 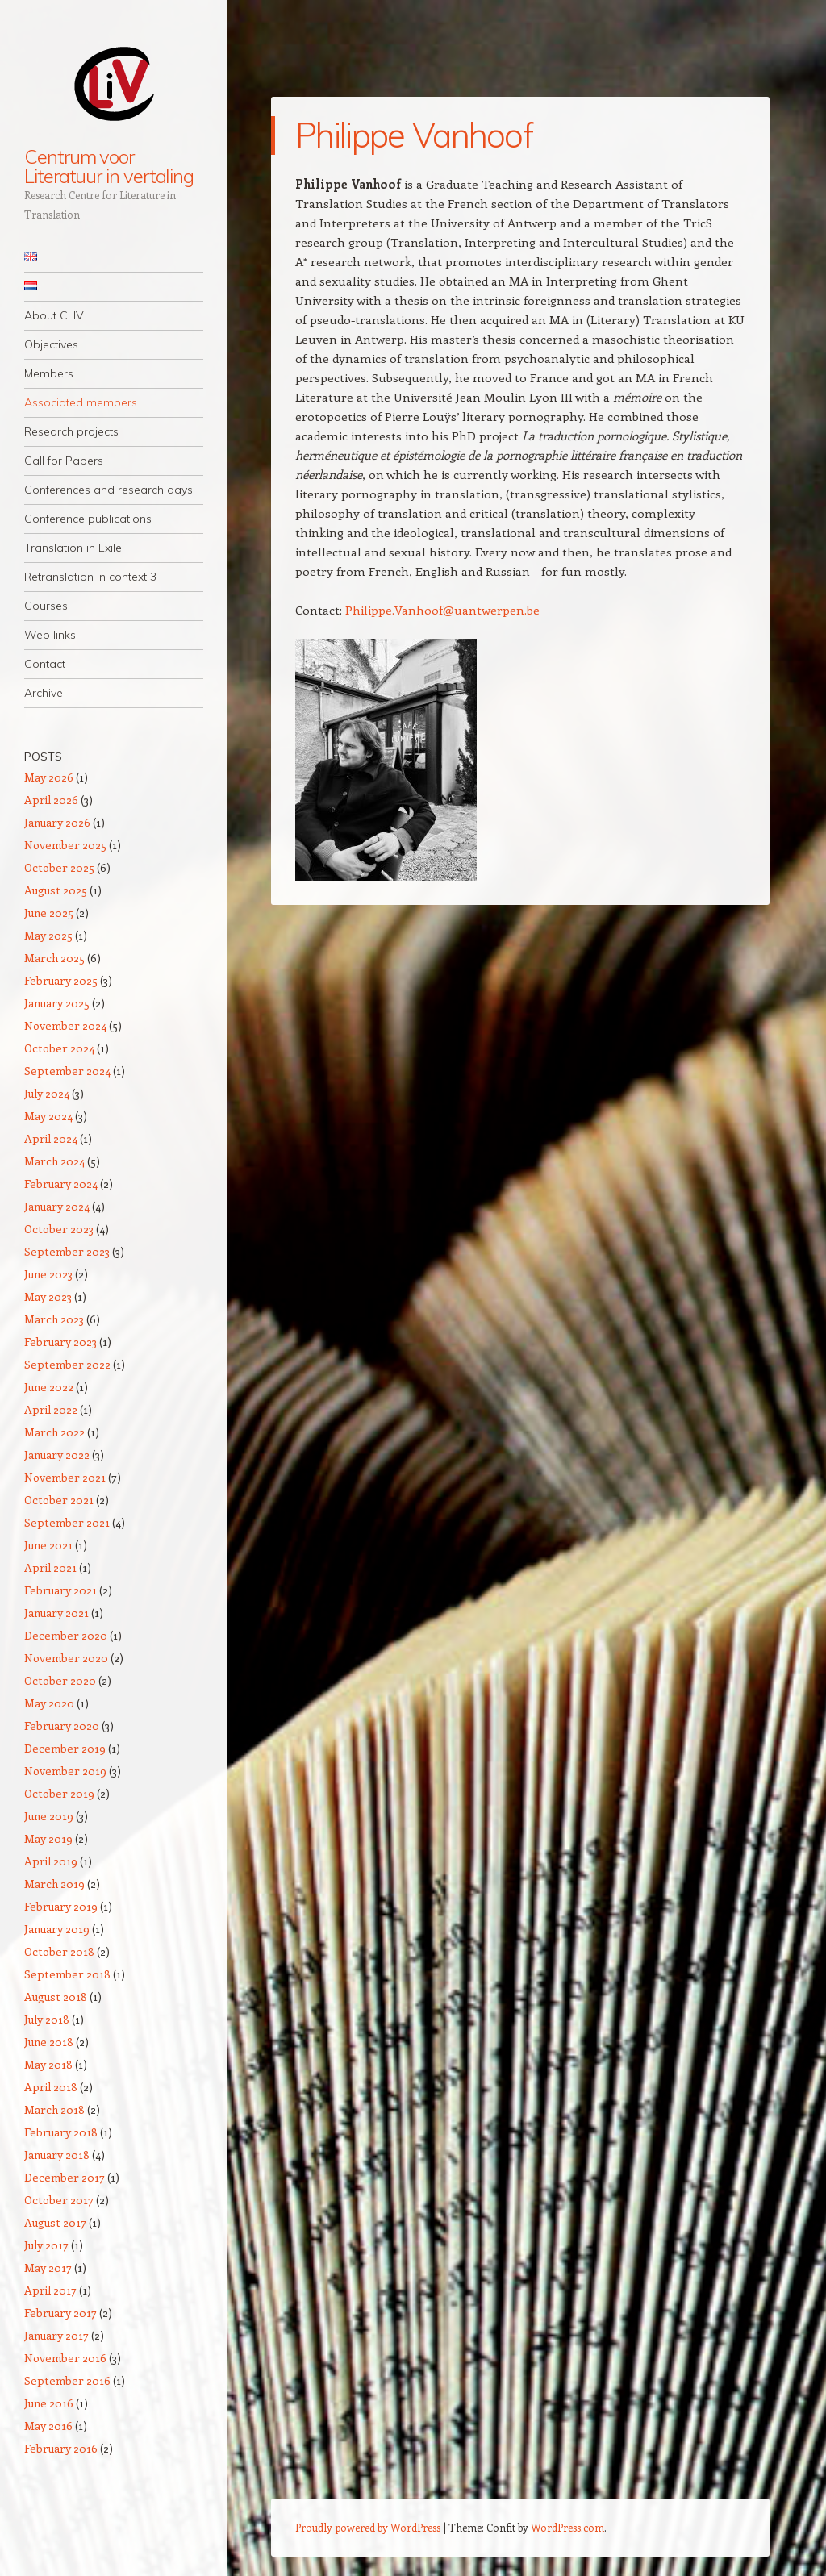 I want to click on Proudly powered by WordPress, so click(x=367, y=2527).